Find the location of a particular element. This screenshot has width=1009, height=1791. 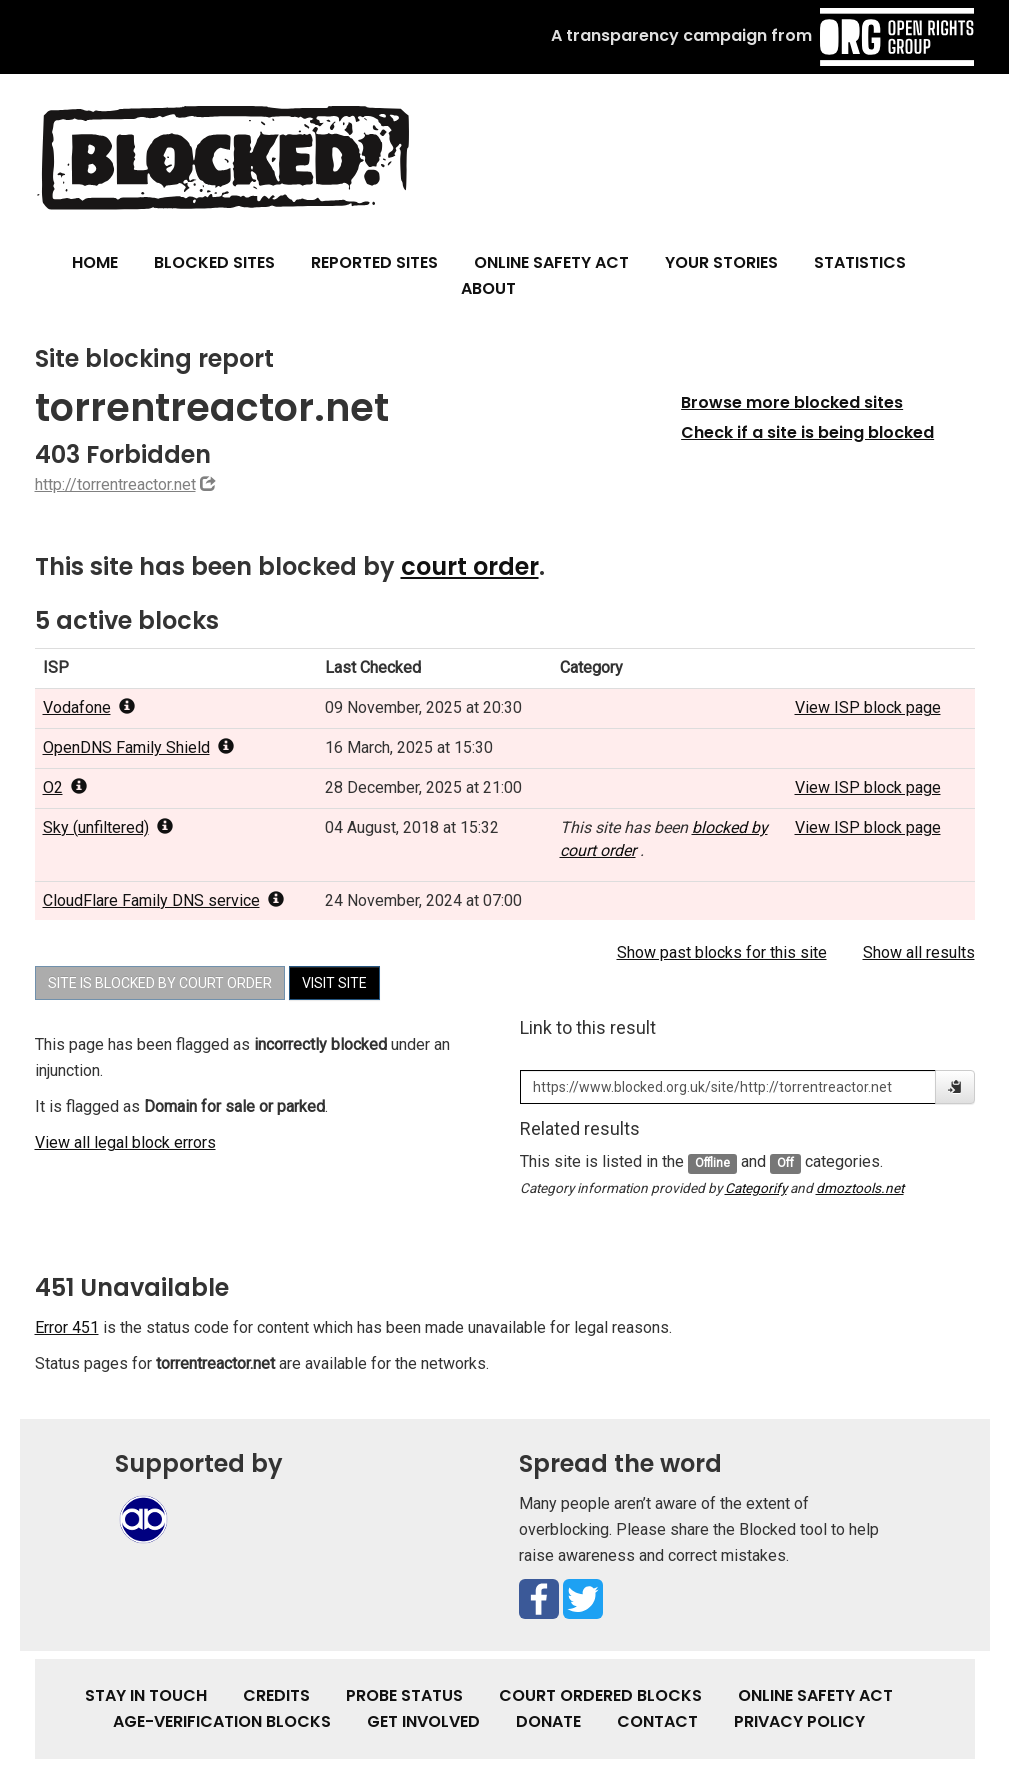

Stay in touch is located at coordinates (146, 1695).